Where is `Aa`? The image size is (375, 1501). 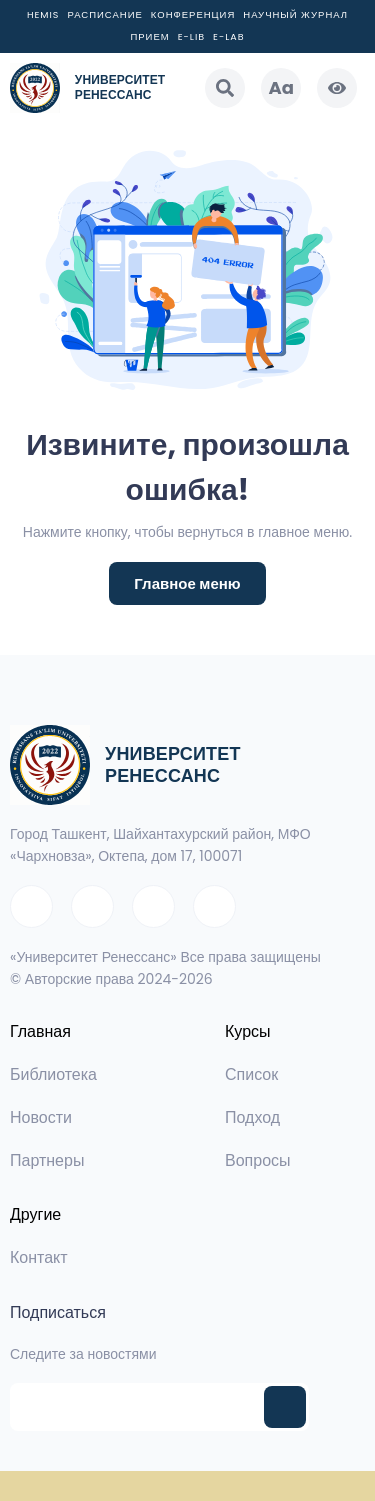 Aa is located at coordinates (281, 87).